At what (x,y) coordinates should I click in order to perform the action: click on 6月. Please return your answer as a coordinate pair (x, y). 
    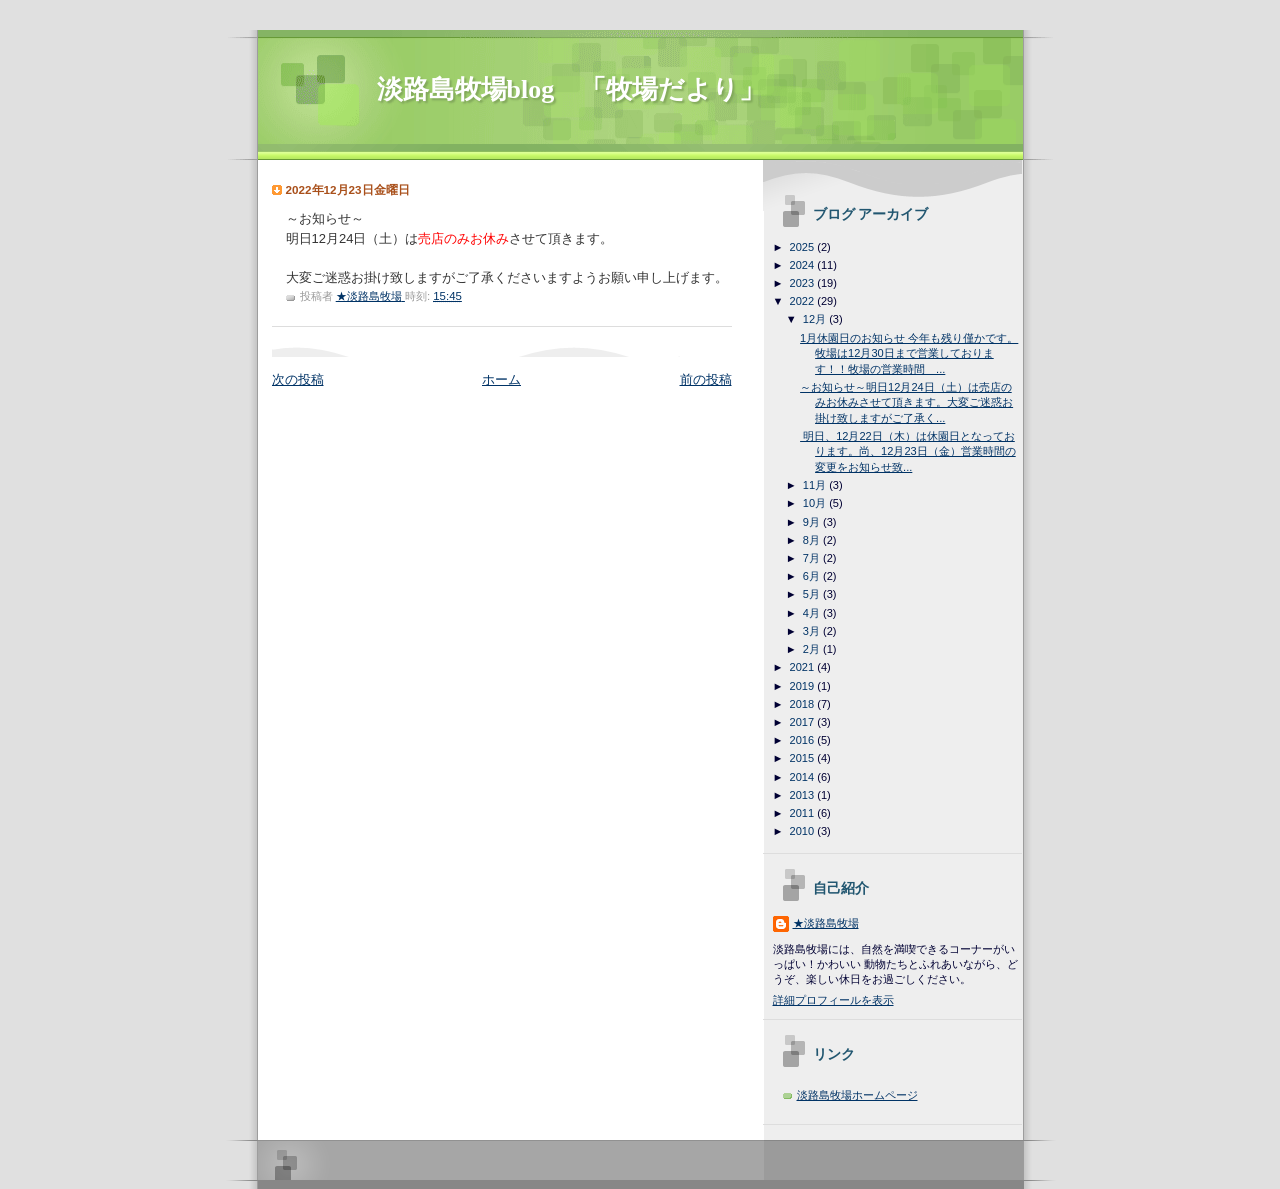
    Looking at the image, I should click on (813, 576).